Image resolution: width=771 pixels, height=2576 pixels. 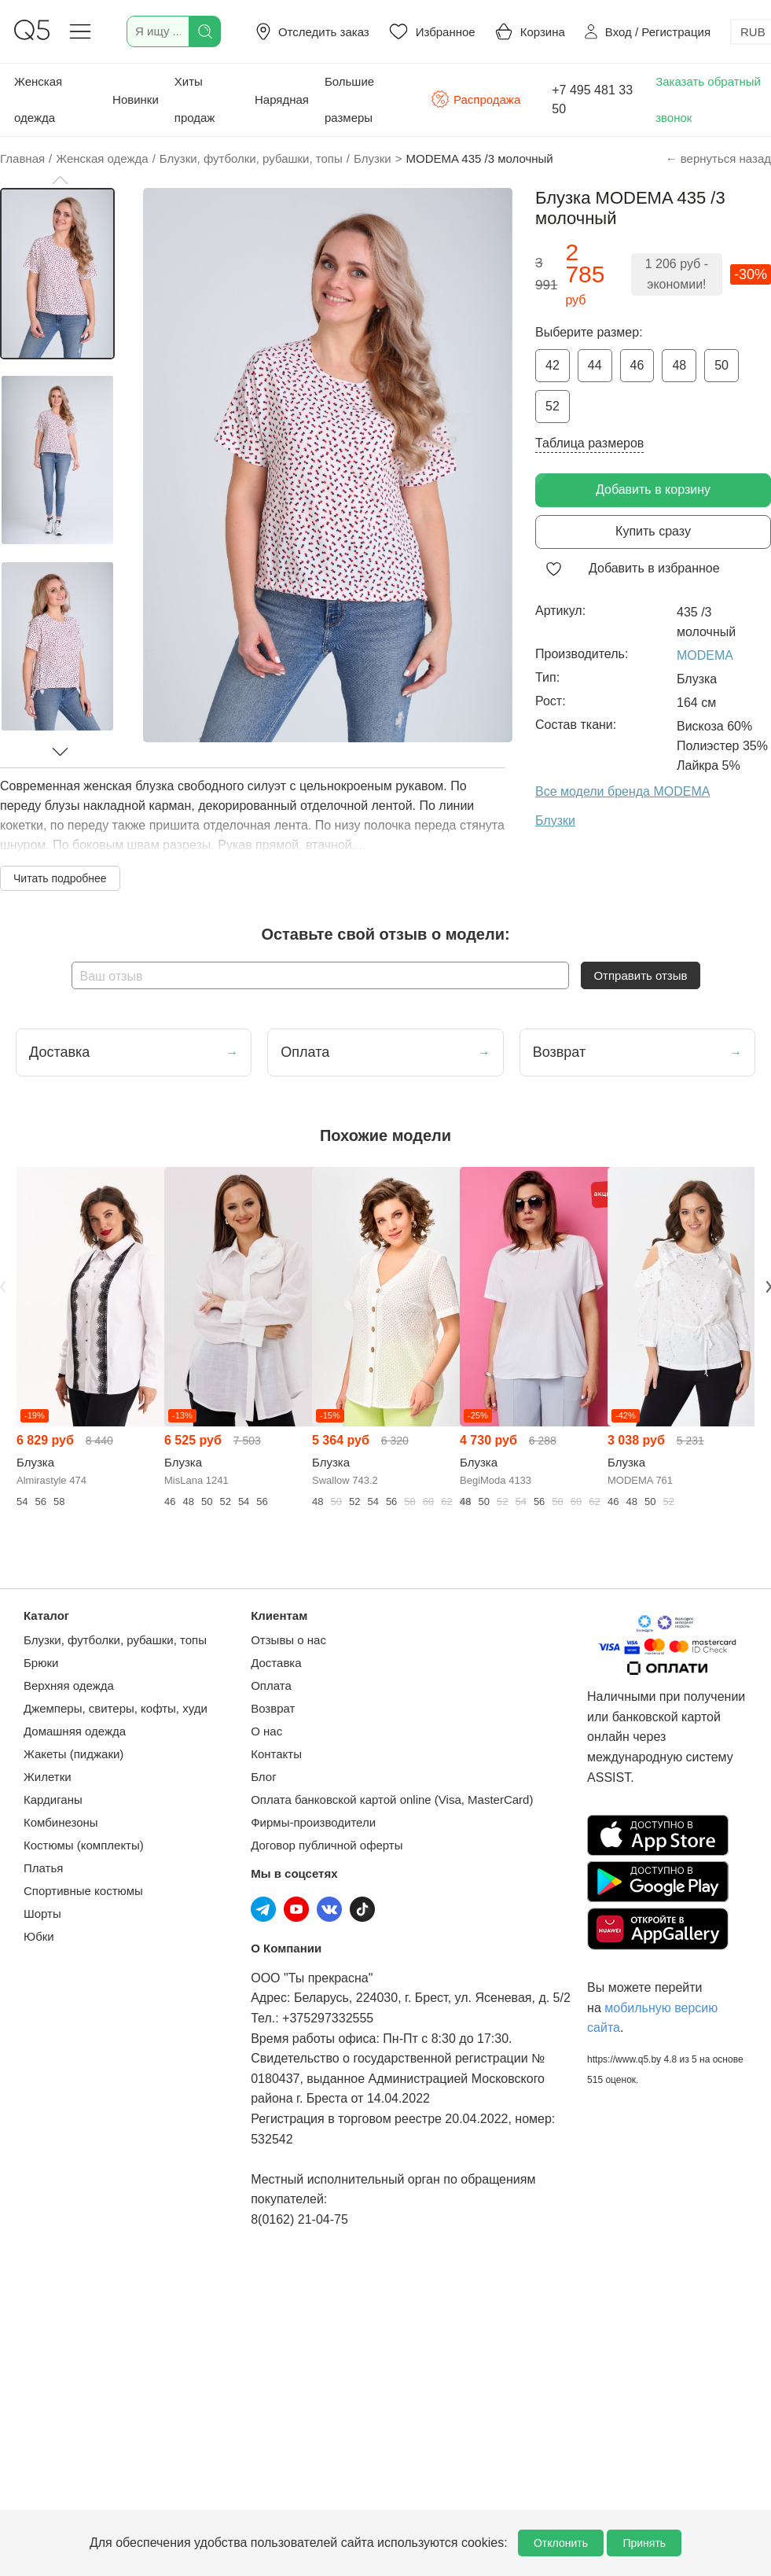 I want to click on Распродажа, so click(x=475, y=99).